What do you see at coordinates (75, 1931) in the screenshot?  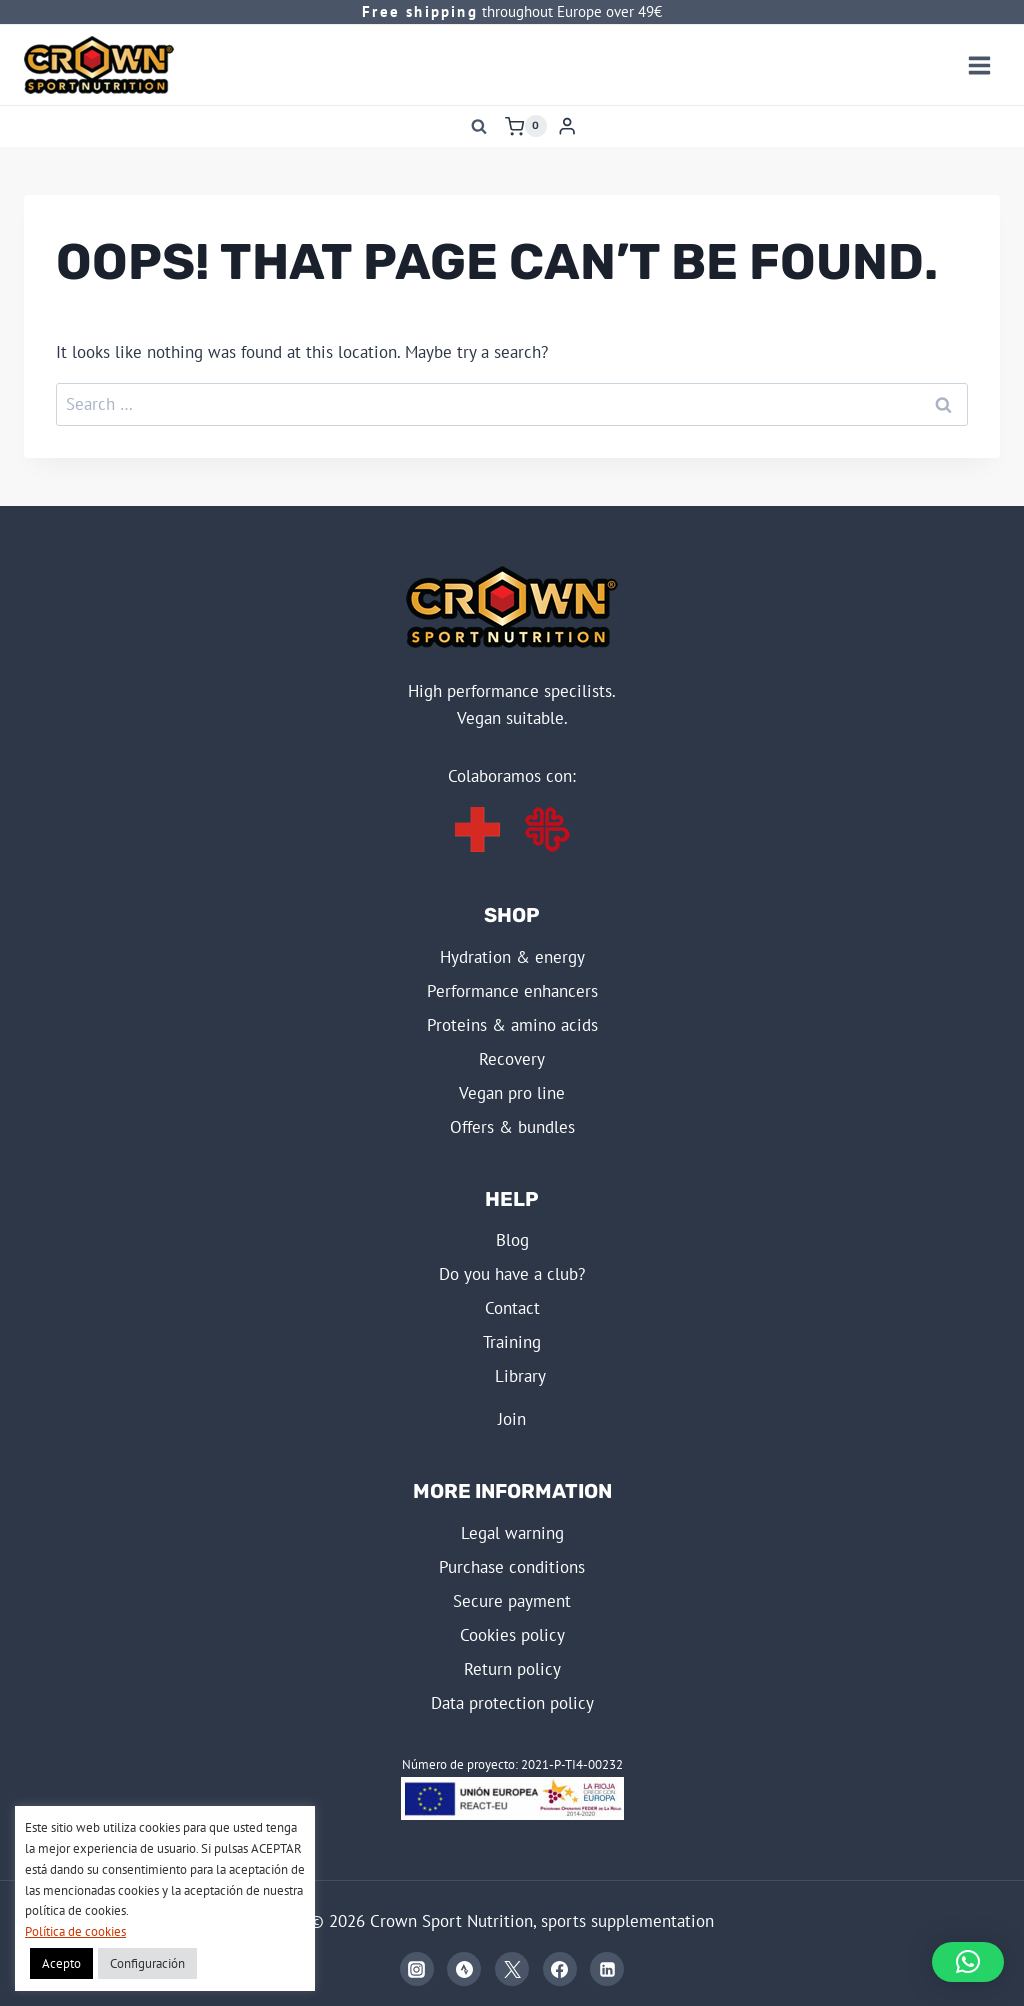 I see `Política de cookies` at bounding box center [75, 1931].